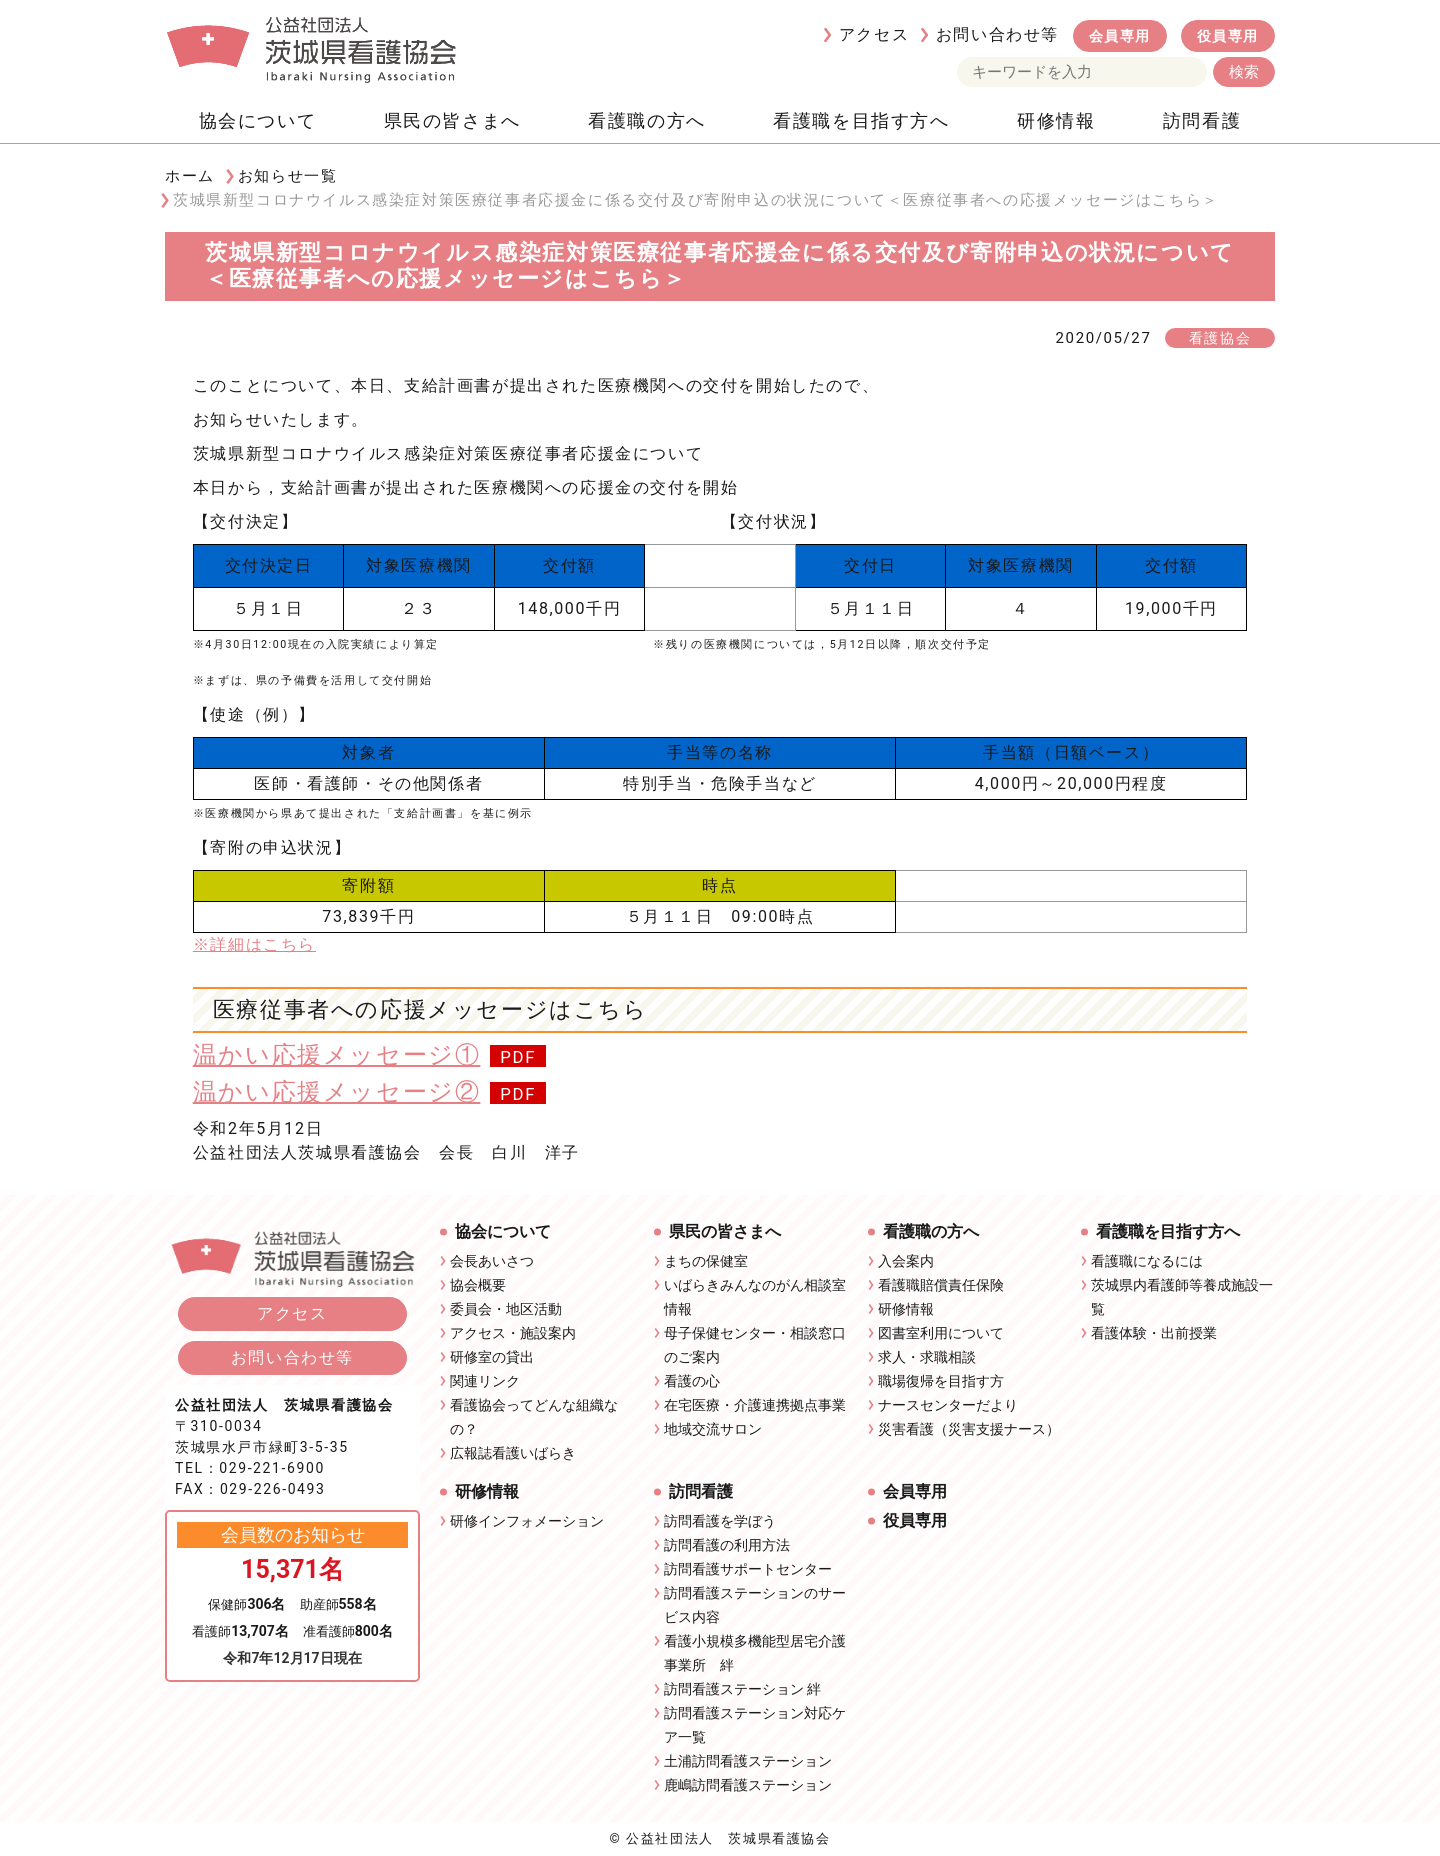 The width and height of the screenshot is (1440, 1856). I want to click on 鹿嶋訪問看護ステーション, so click(748, 1785).